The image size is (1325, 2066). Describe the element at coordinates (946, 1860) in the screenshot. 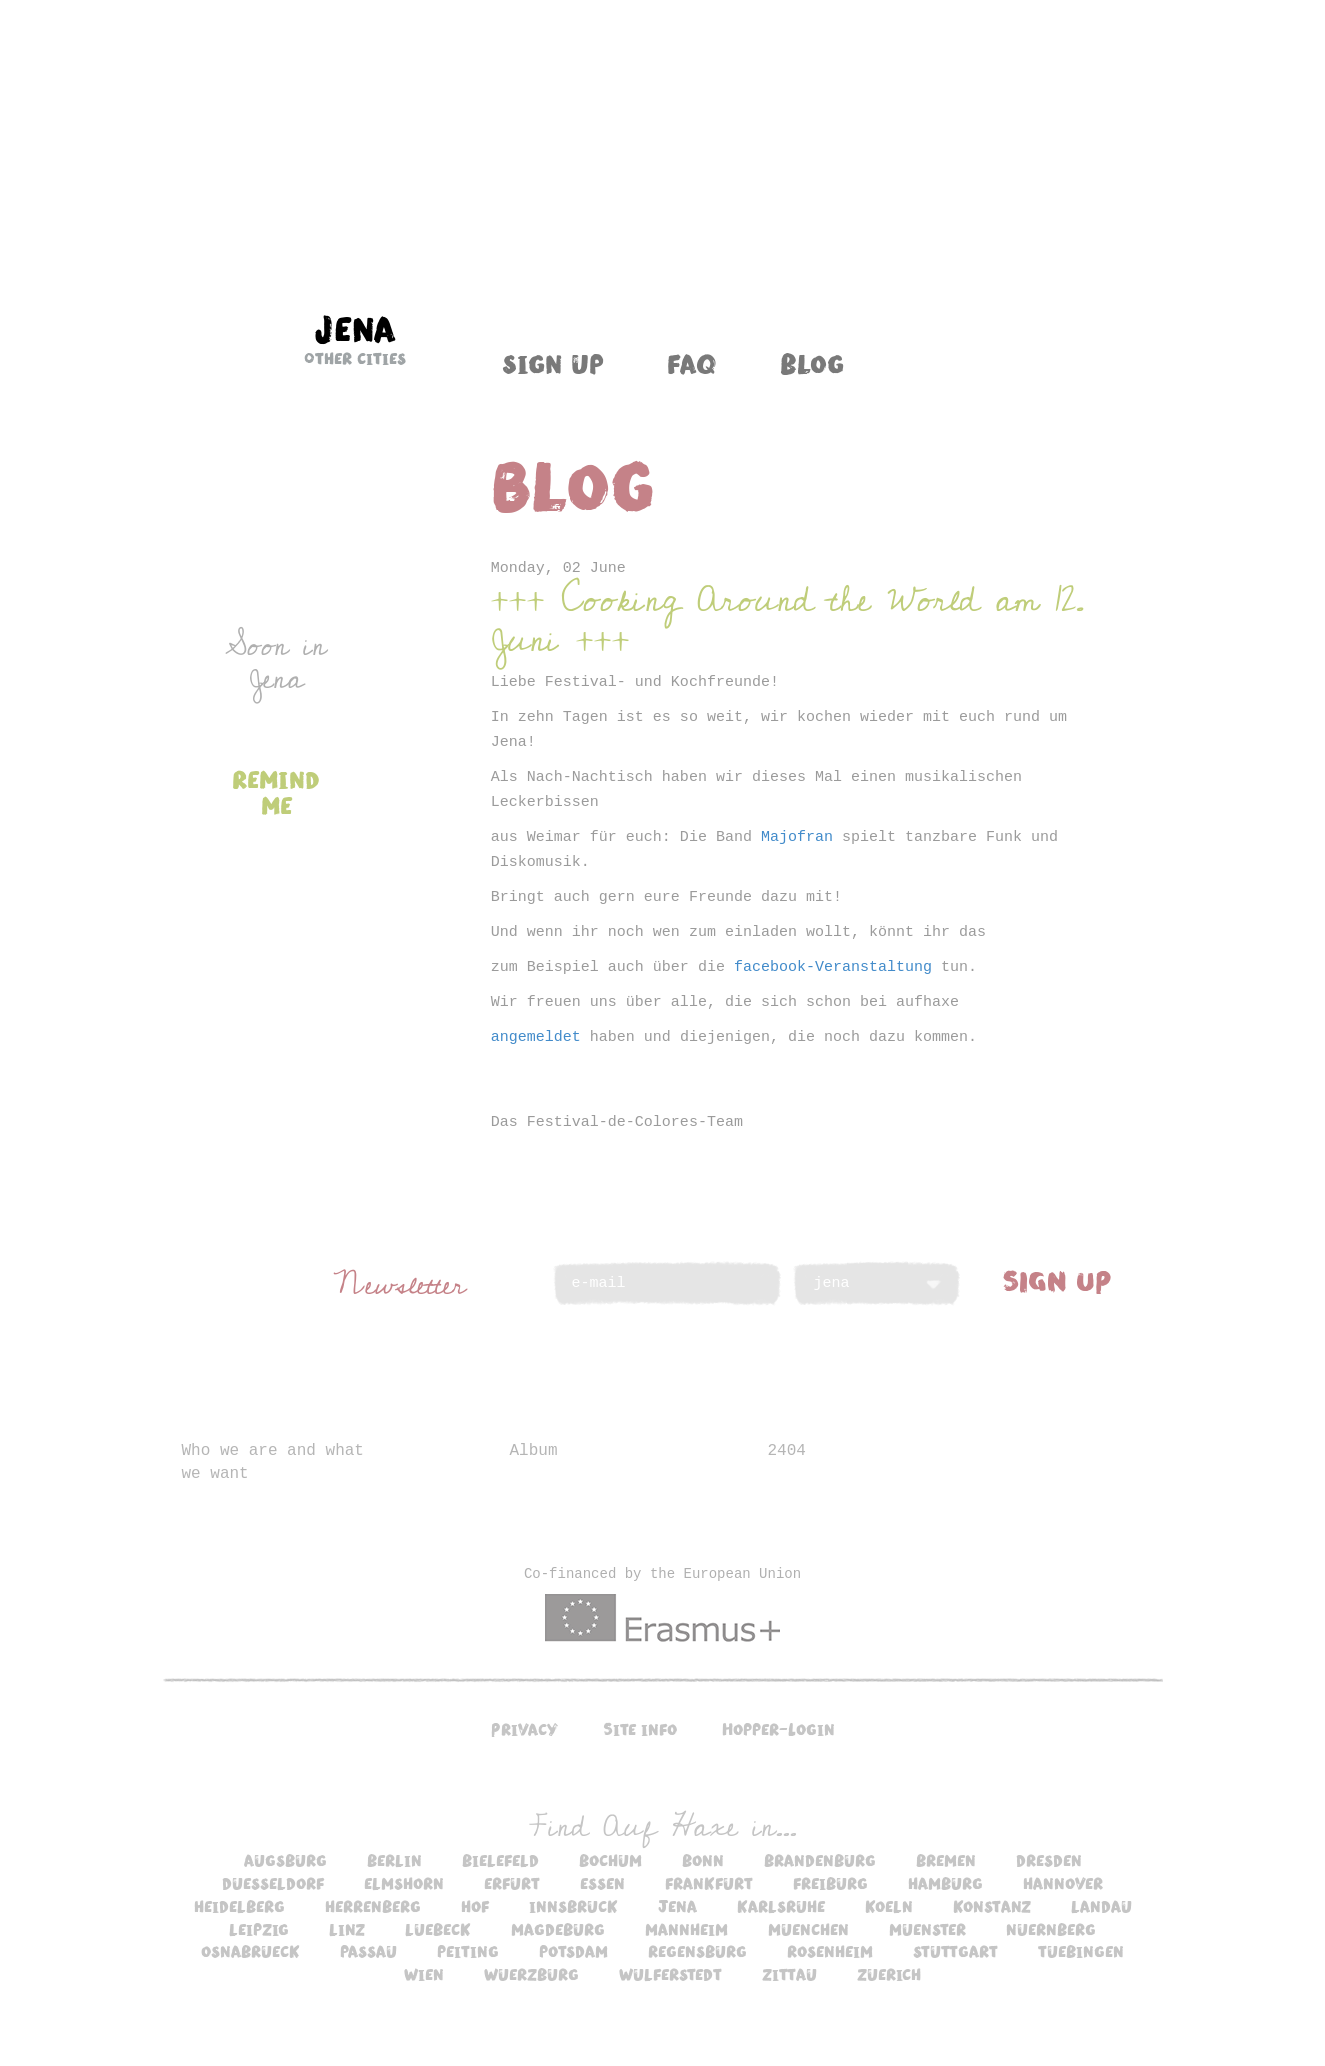

I see `bremen` at that location.